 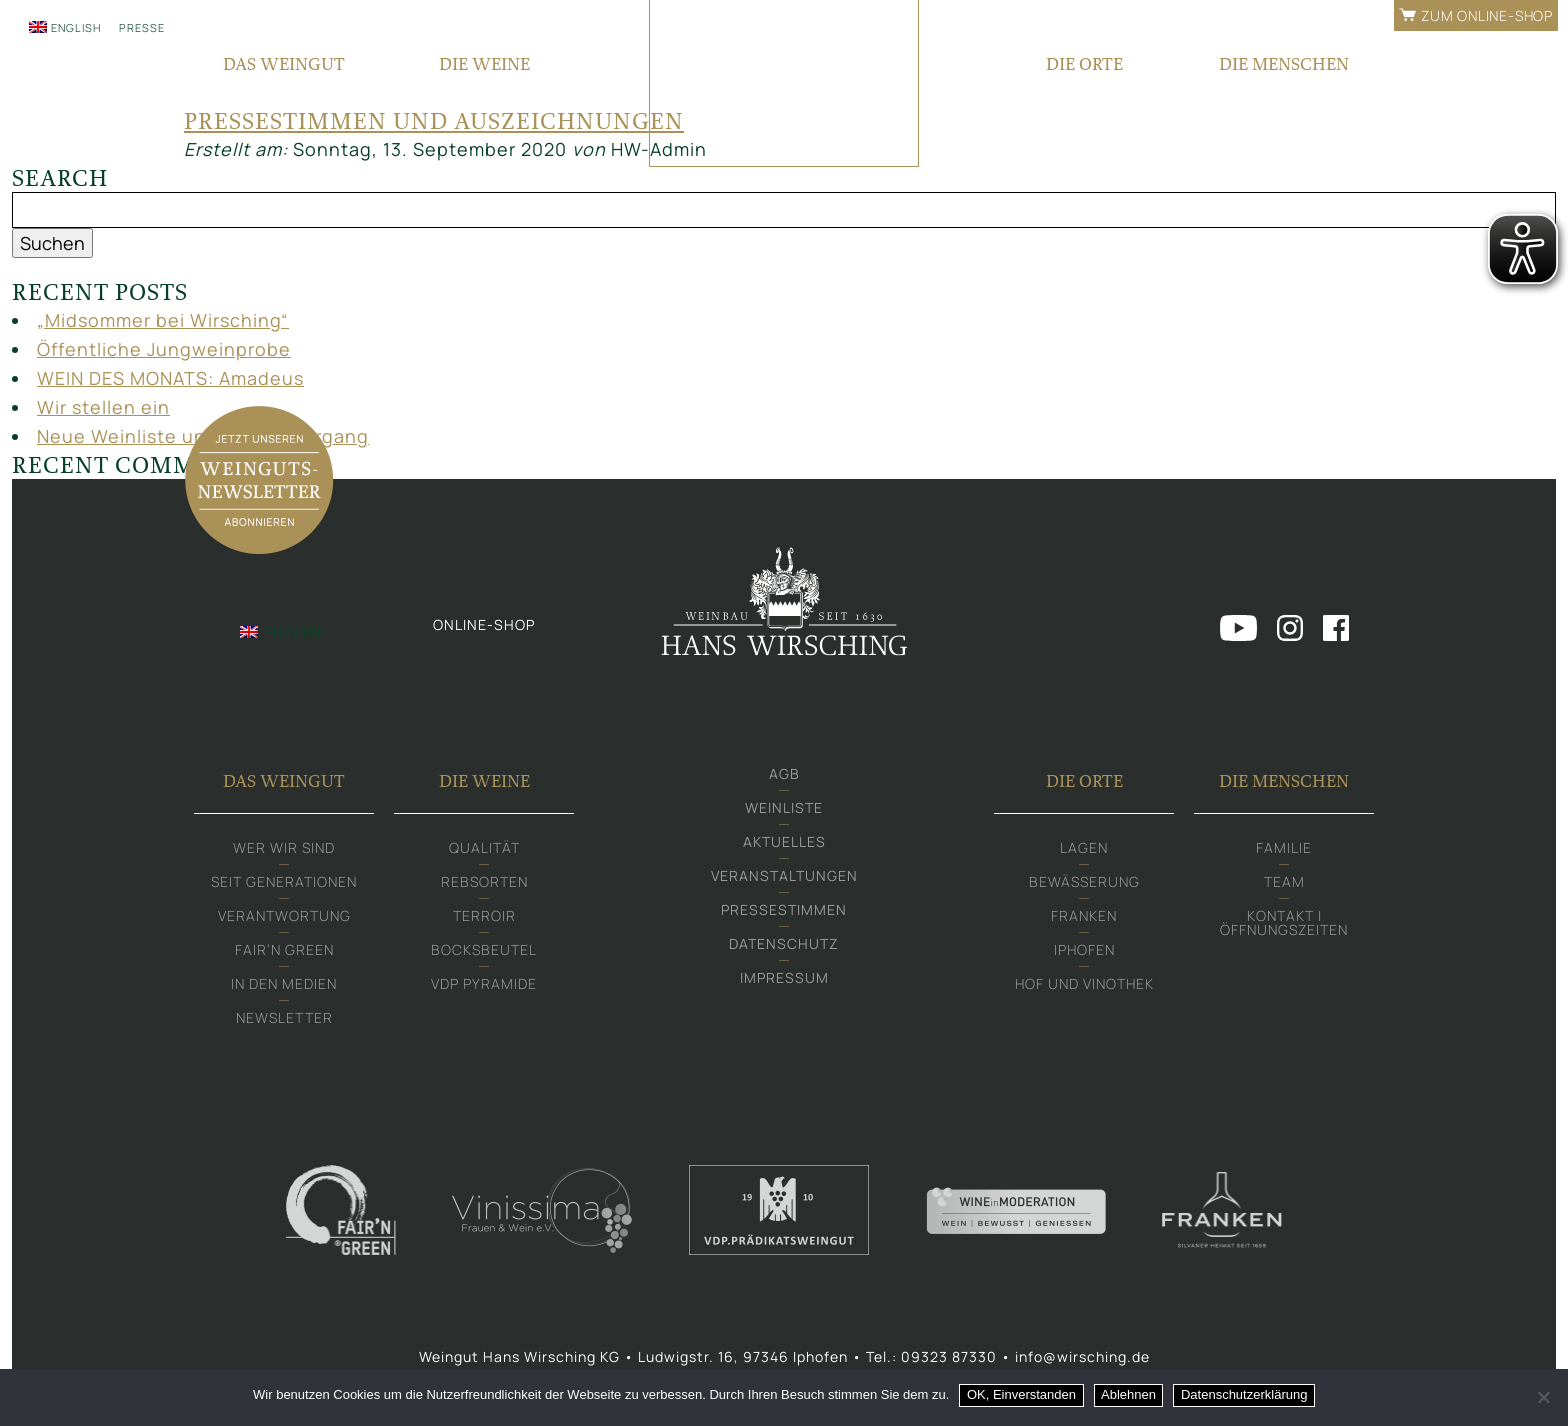 I want to click on Die Orte, so click(x=1084, y=780).